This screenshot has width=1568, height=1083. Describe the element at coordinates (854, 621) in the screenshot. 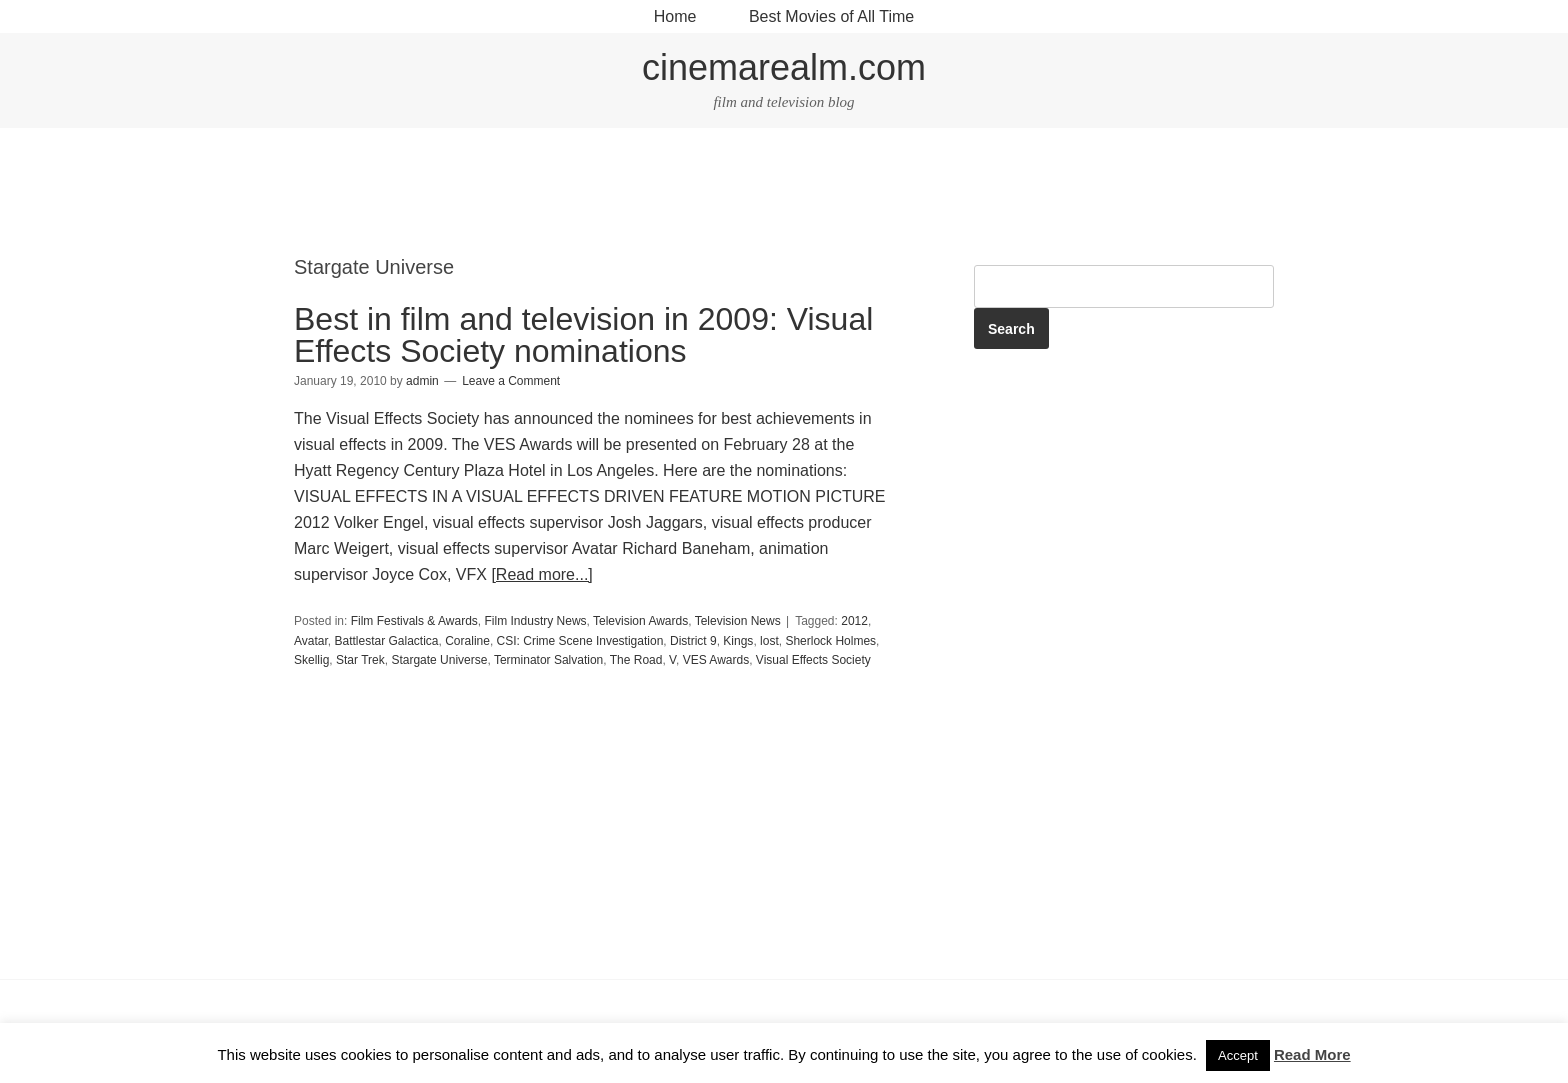

I see `2012` at that location.